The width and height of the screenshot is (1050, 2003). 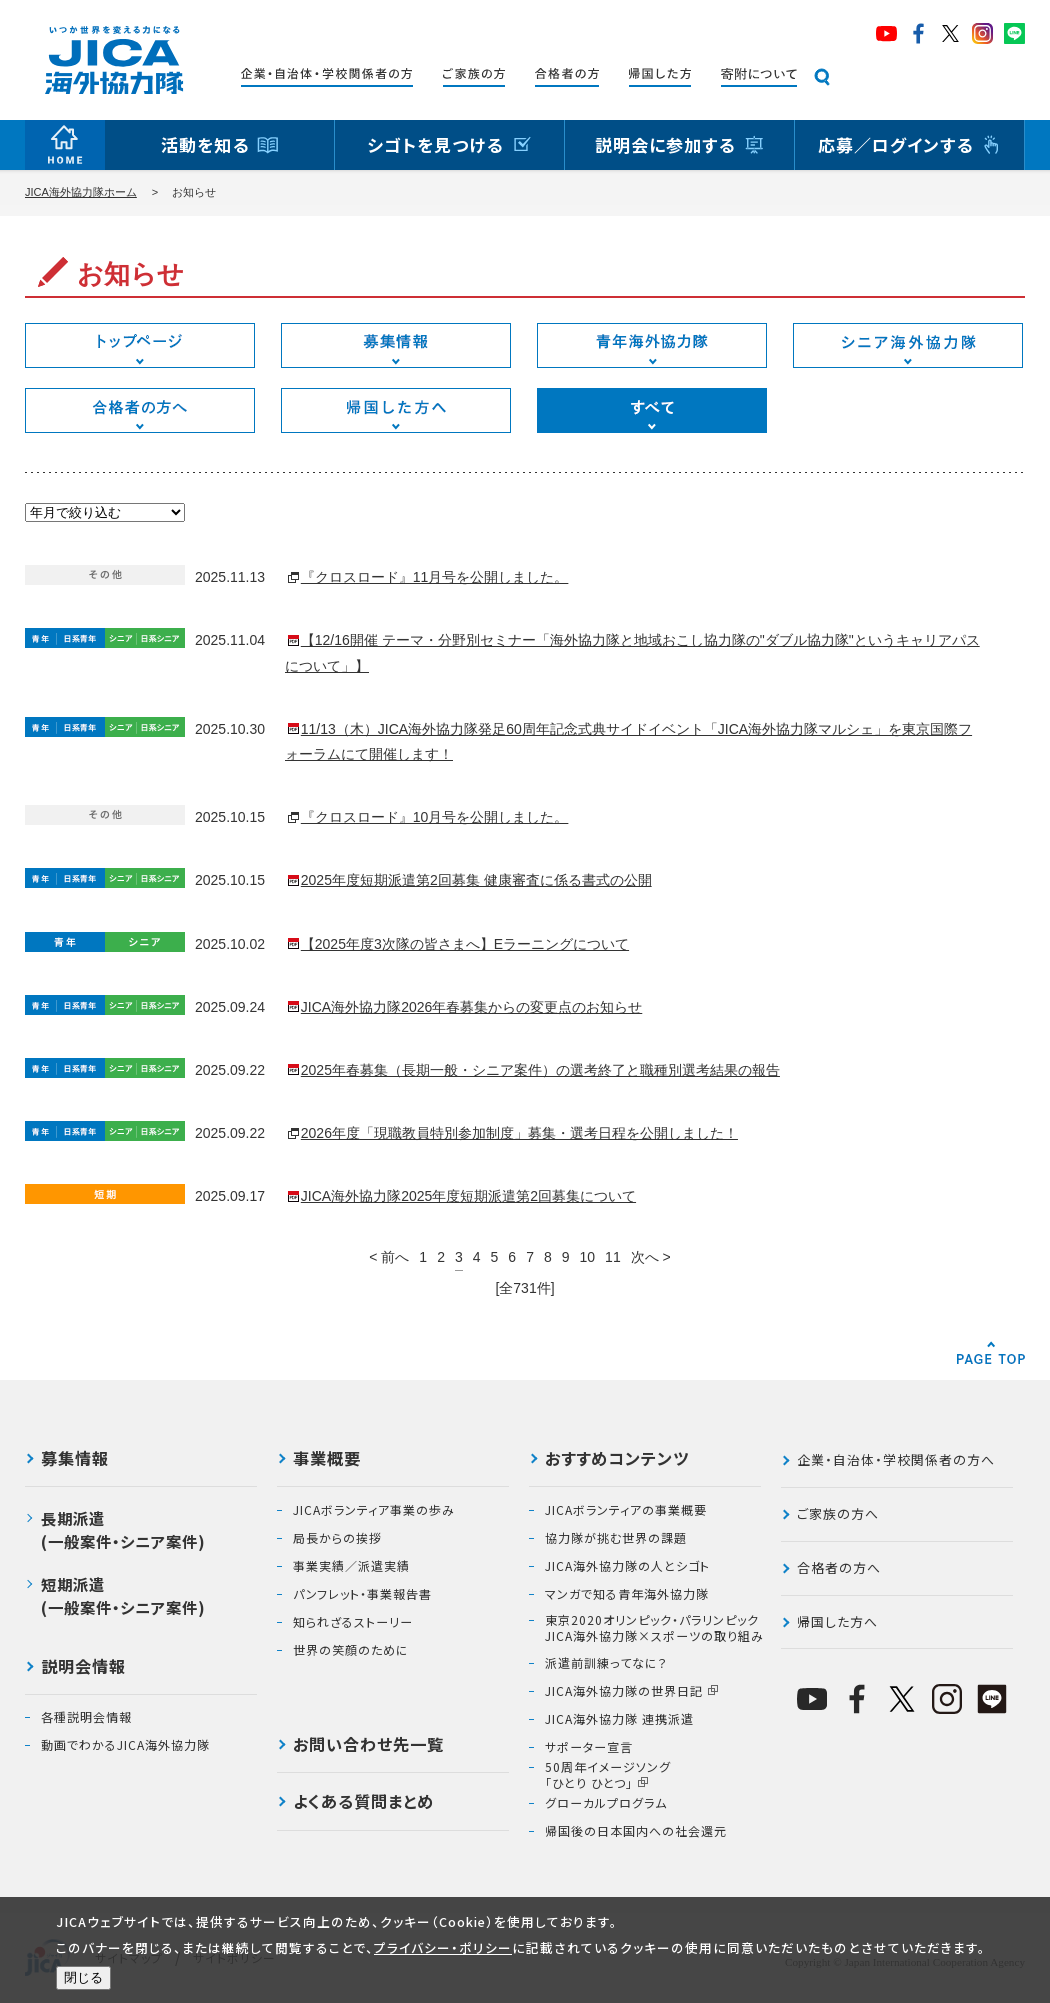 What do you see at coordinates (619, 1719) in the screenshot?
I see `JICA海外協力隊 連携派遣` at bounding box center [619, 1719].